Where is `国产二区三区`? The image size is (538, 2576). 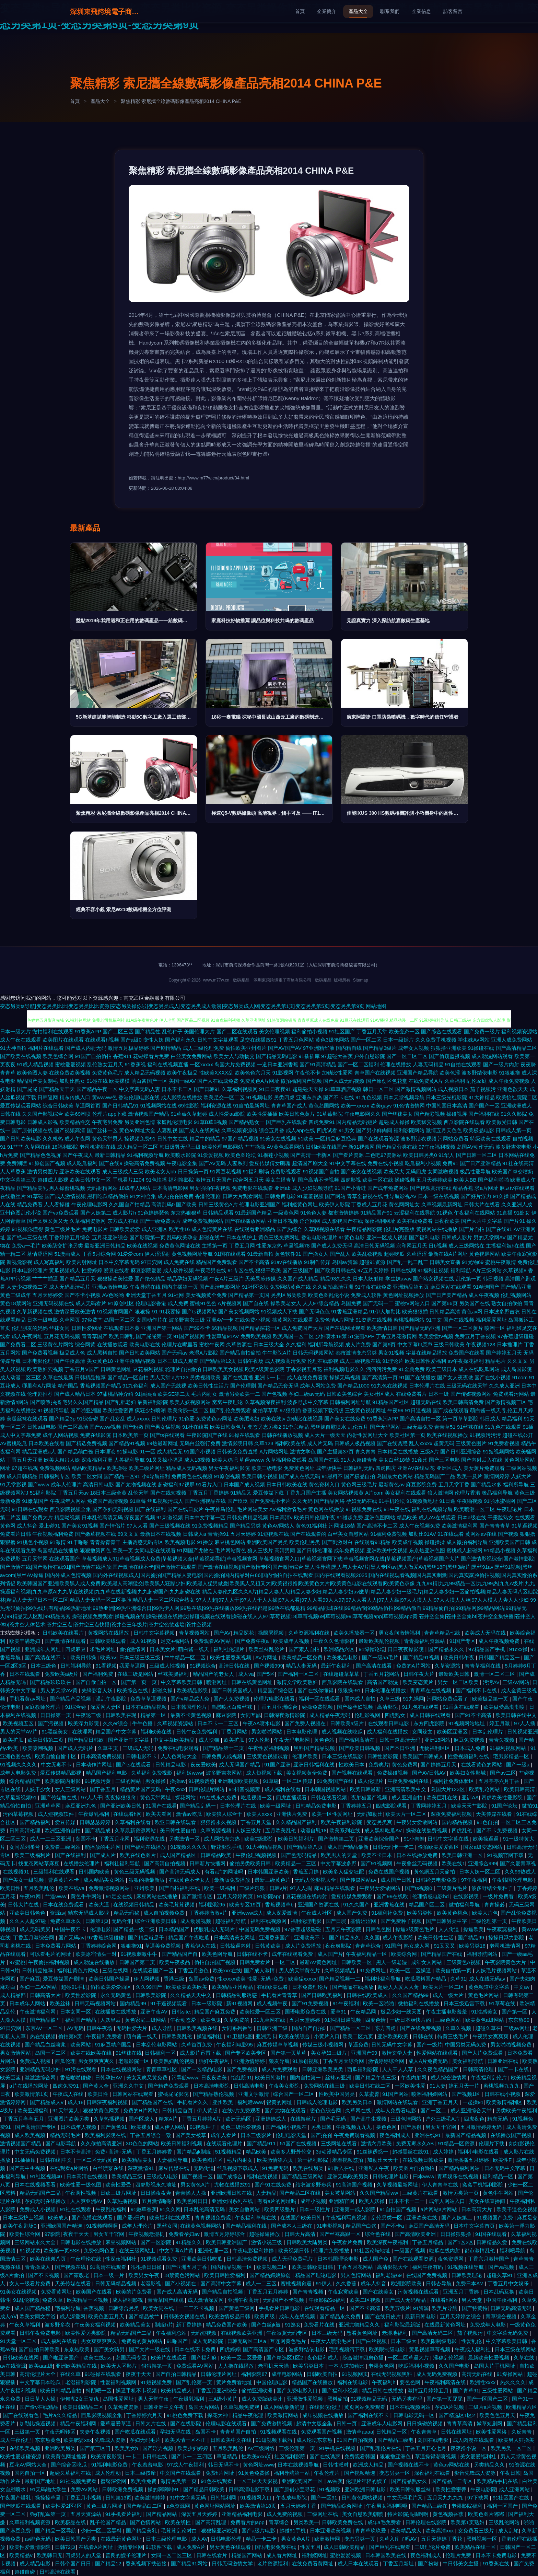 国产二区三区 is located at coordinates (118, 1031).